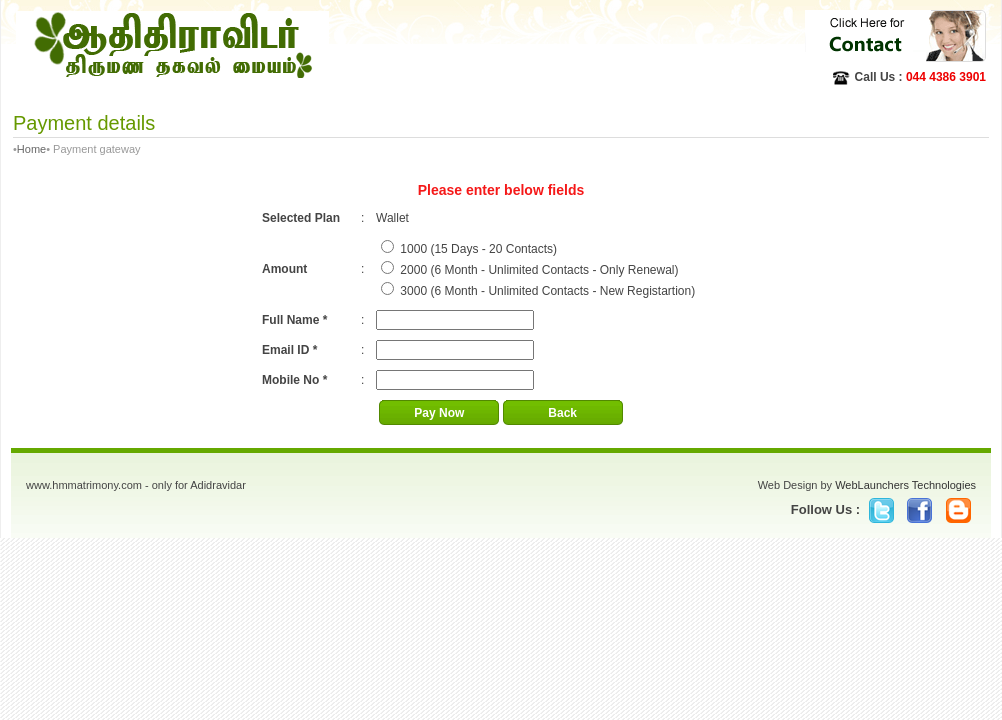 This screenshot has width=1002, height=720. I want to click on Home, so click(31, 149).